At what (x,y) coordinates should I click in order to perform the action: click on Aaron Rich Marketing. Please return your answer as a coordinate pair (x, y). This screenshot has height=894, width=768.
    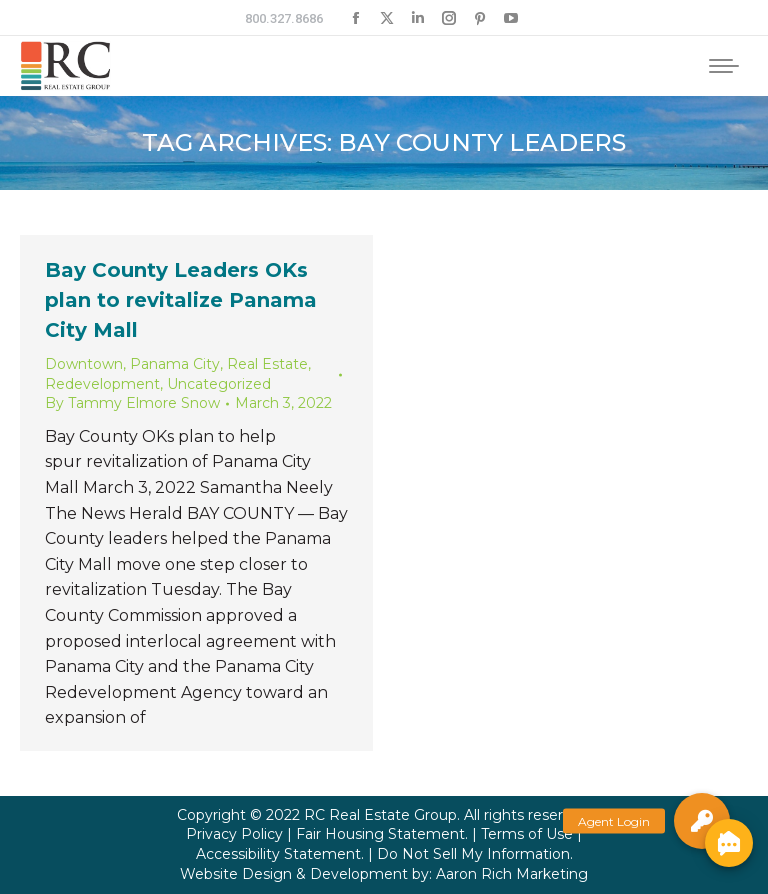
    Looking at the image, I should click on (512, 874).